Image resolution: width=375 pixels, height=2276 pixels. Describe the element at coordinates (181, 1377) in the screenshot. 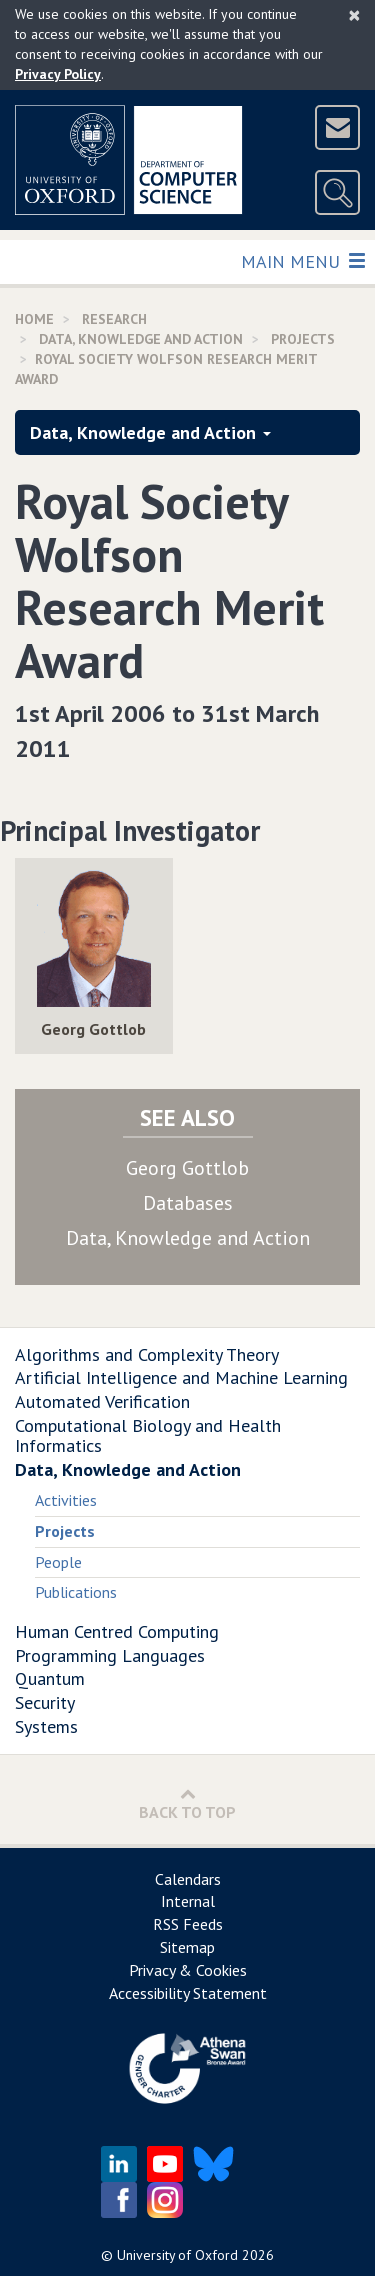

I see `Artificial Intelligence and Machine Learning` at that location.